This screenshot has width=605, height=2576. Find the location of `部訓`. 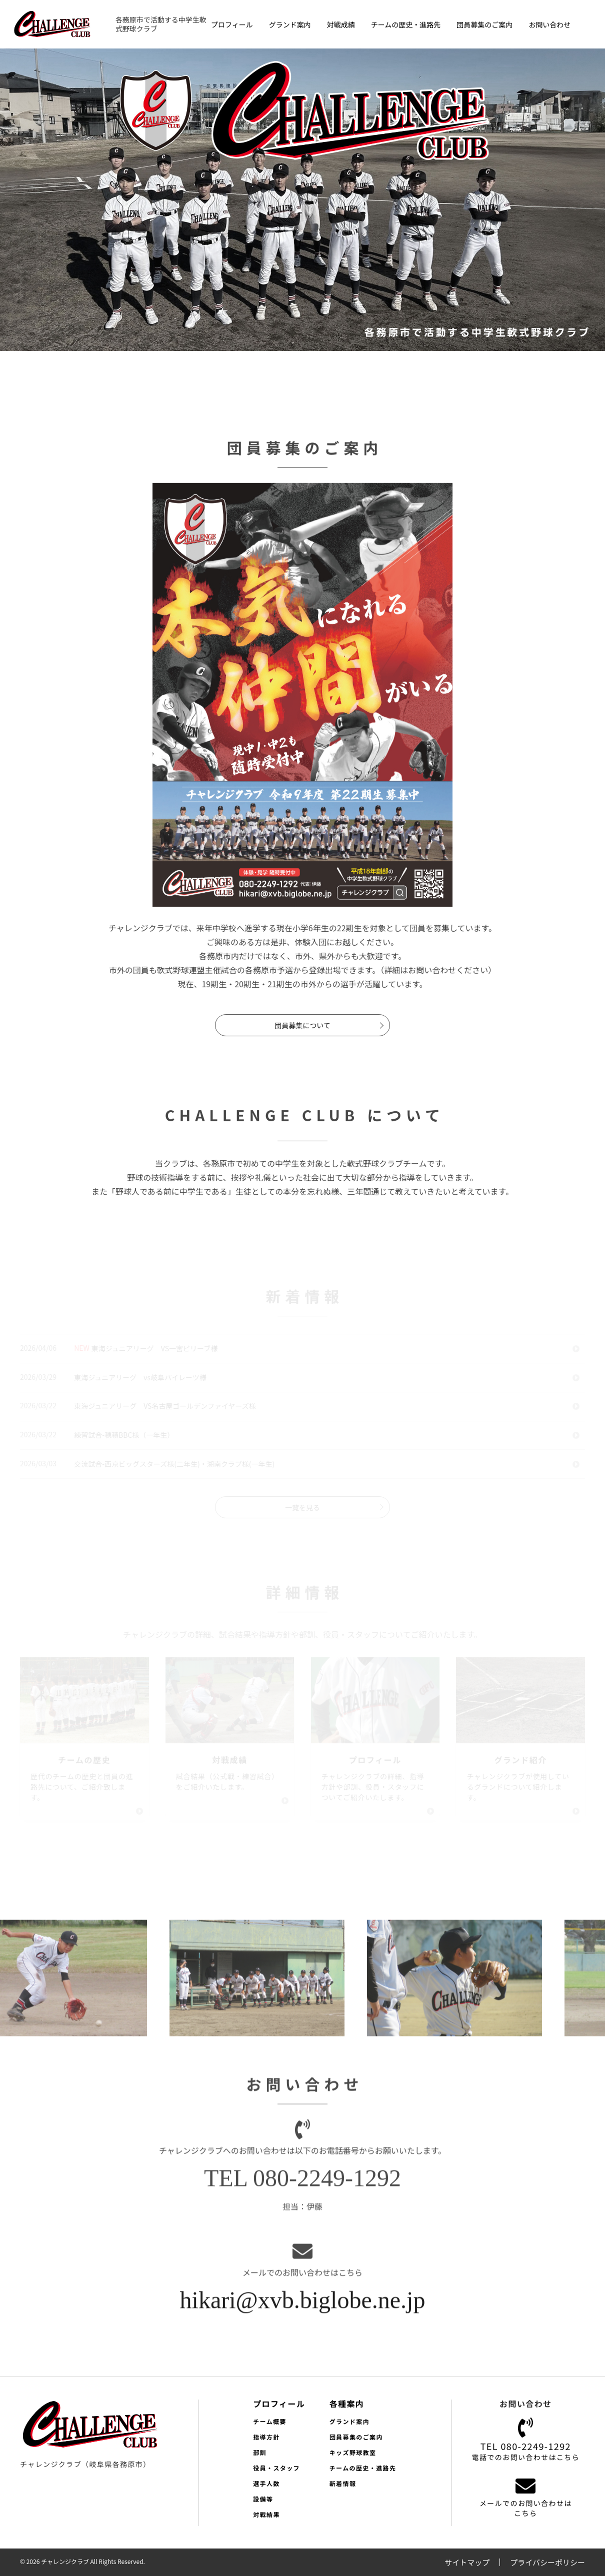

部訓 is located at coordinates (259, 2452).